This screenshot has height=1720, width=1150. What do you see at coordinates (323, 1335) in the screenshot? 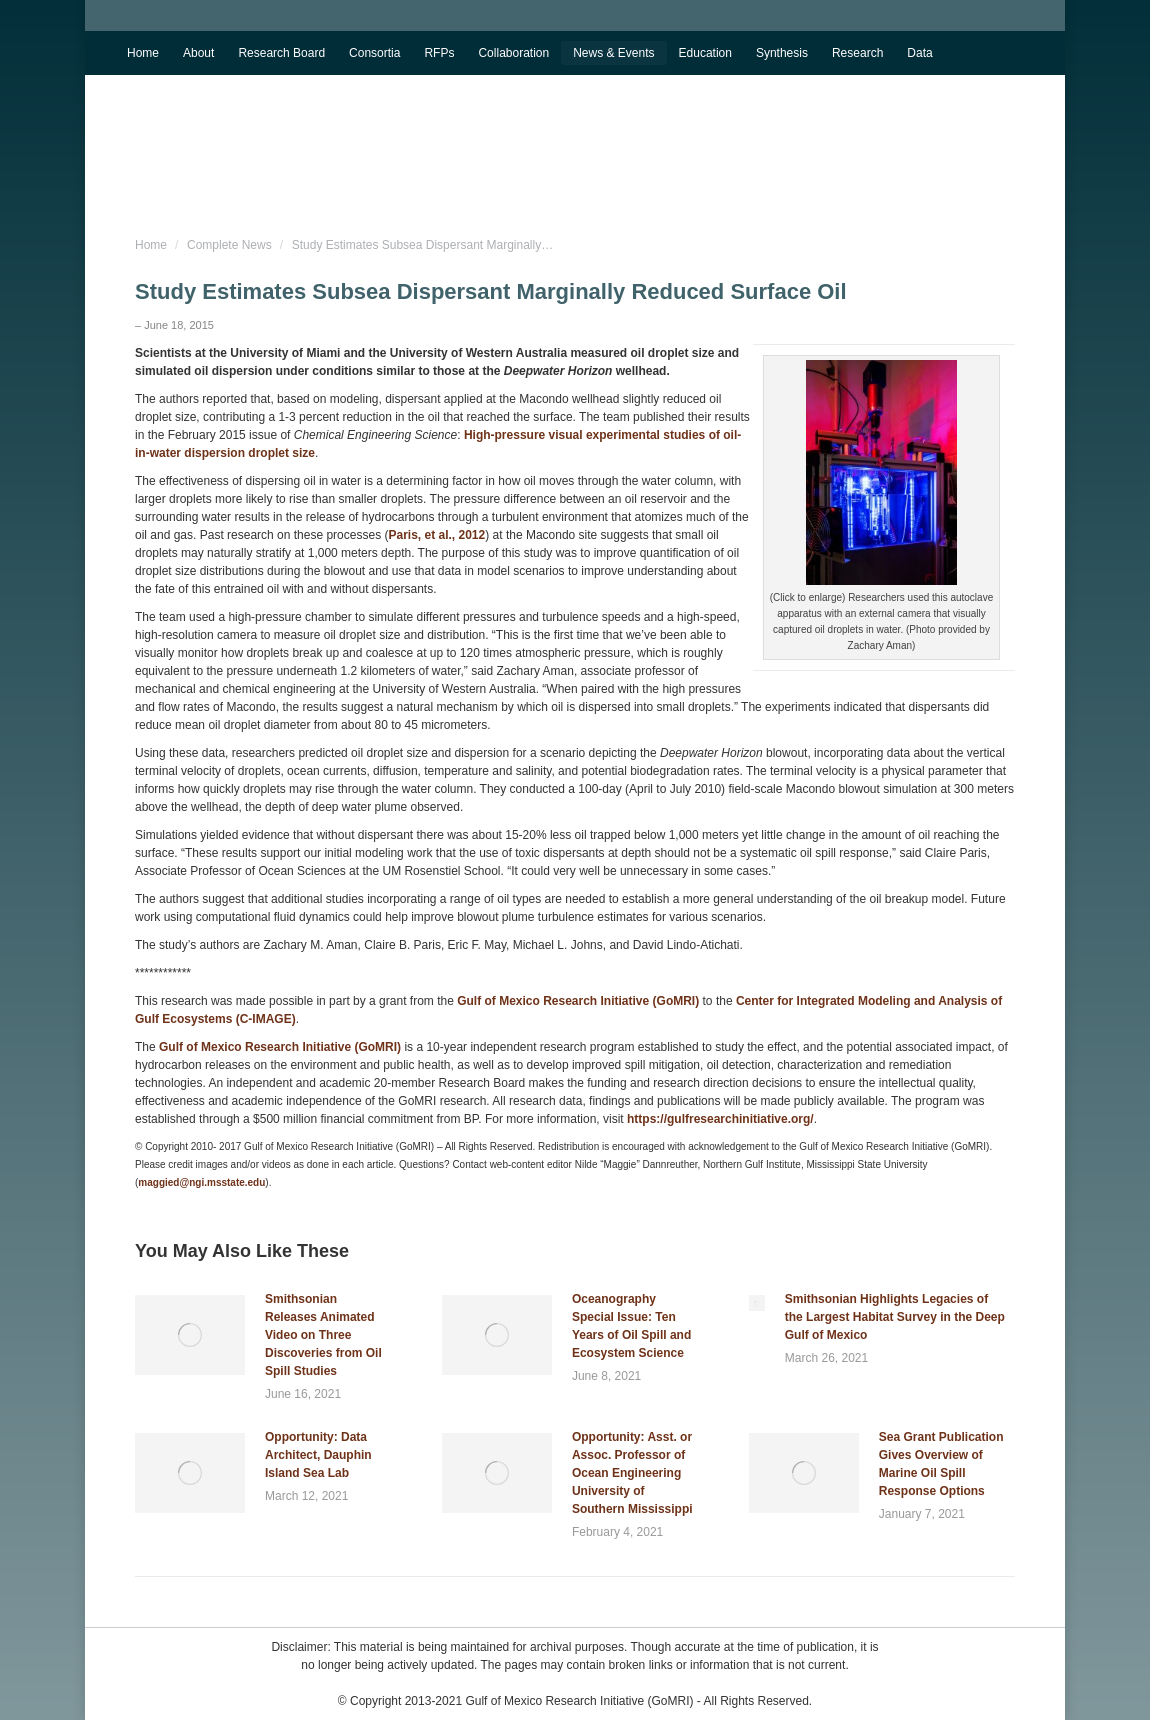
I see `Smithsonian Releases Animated Video on Three Discoveries from Oil Spill Studies` at bounding box center [323, 1335].